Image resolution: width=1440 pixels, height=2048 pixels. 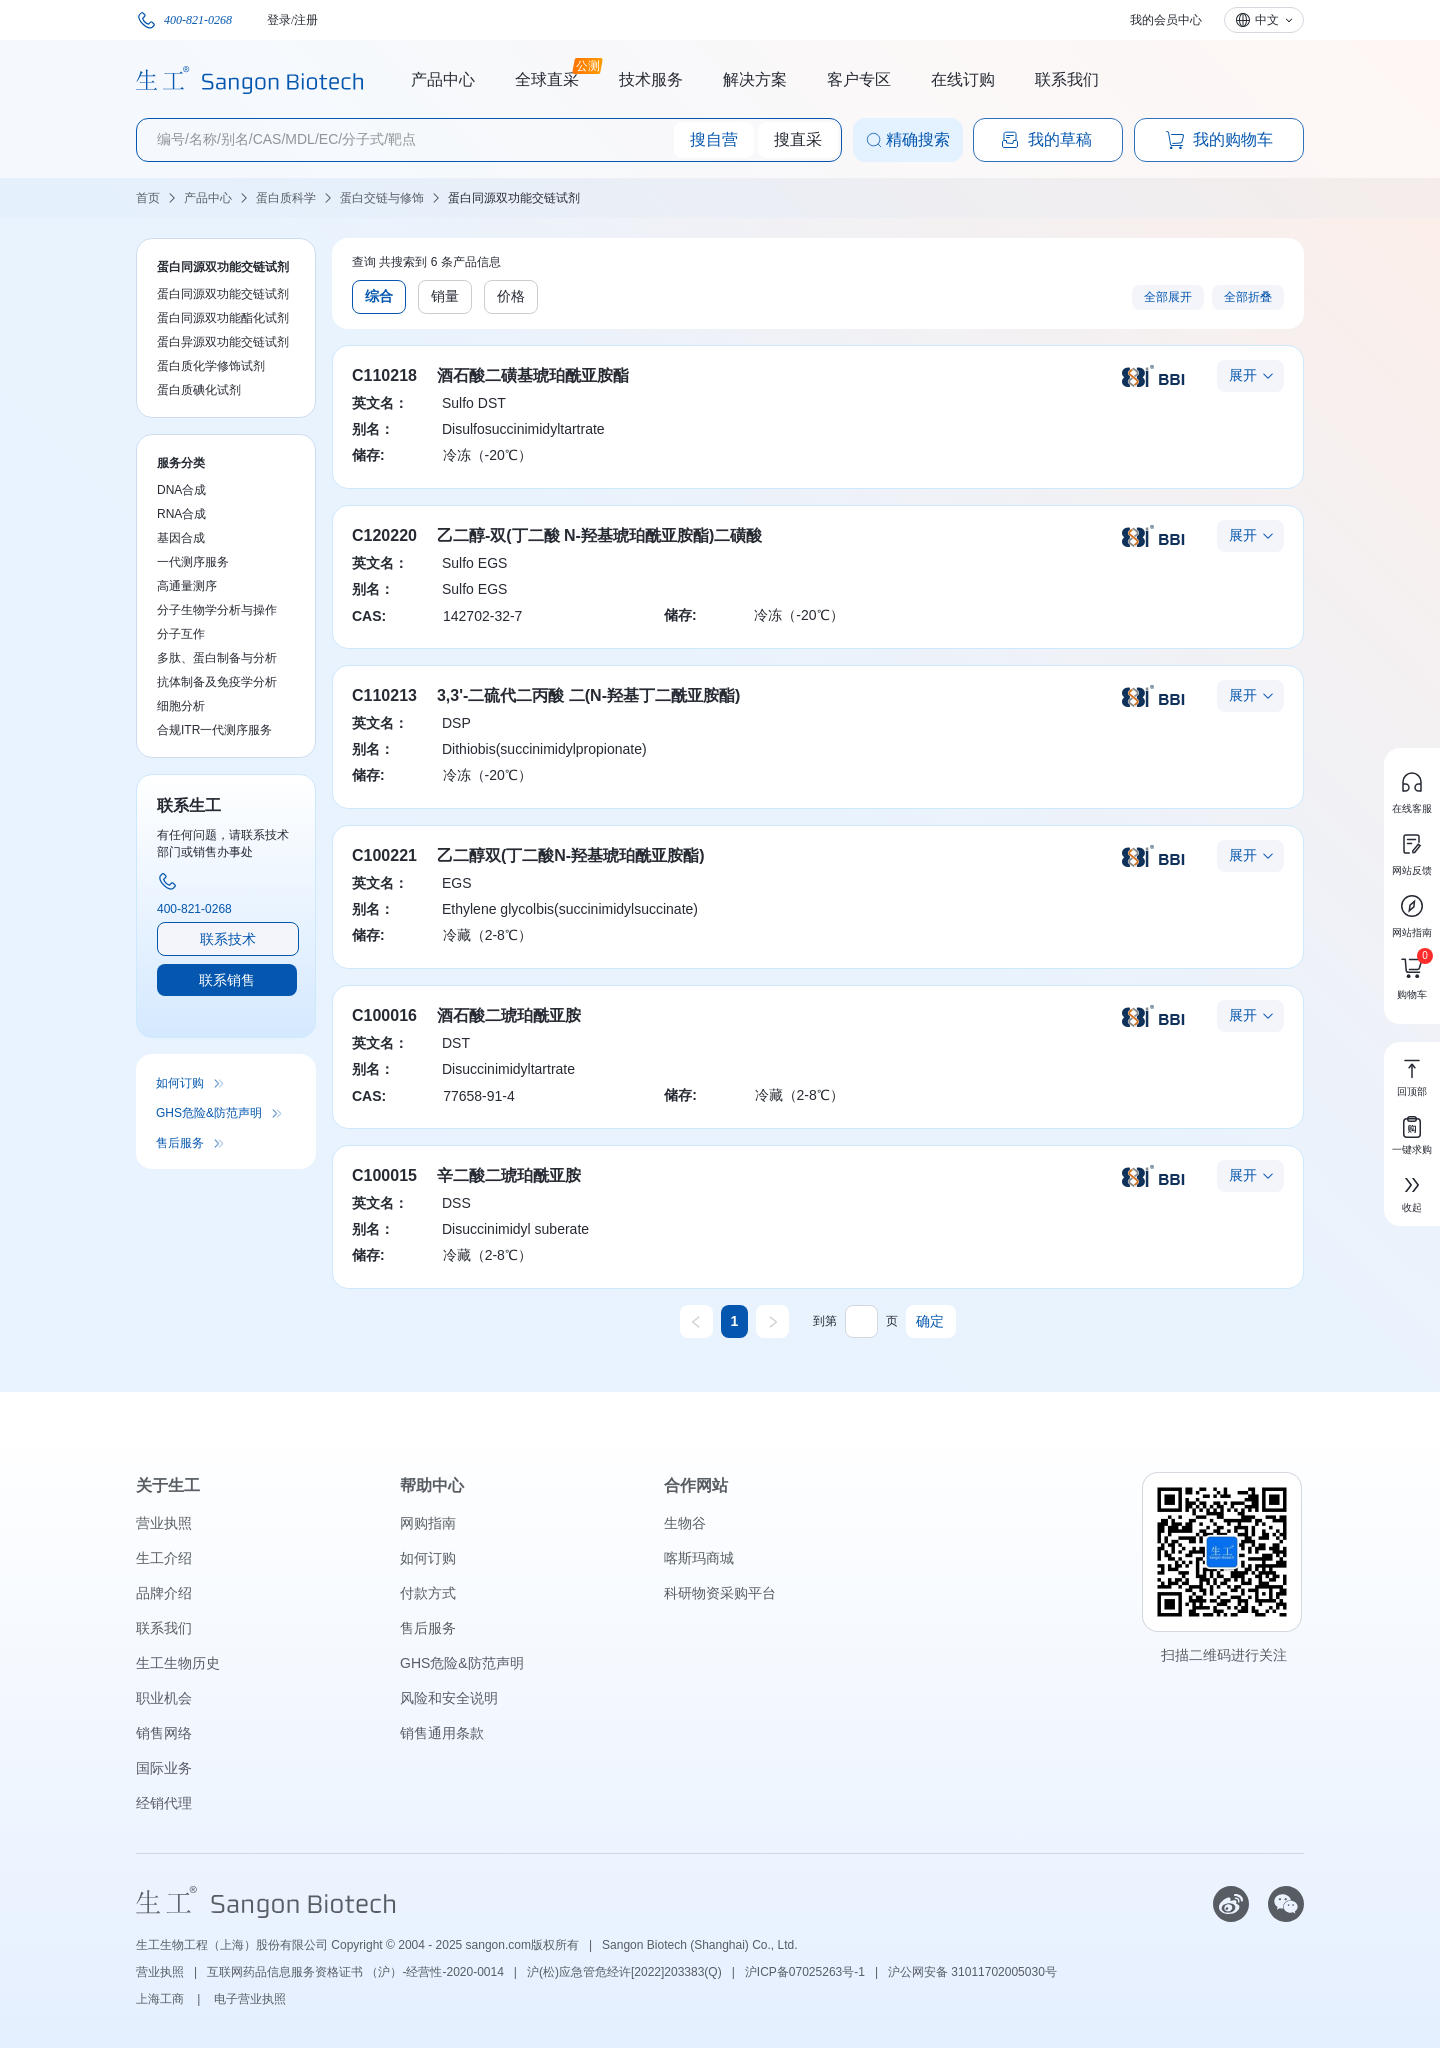 What do you see at coordinates (443, 79) in the screenshot?
I see `产品中心` at bounding box center [443, 79].